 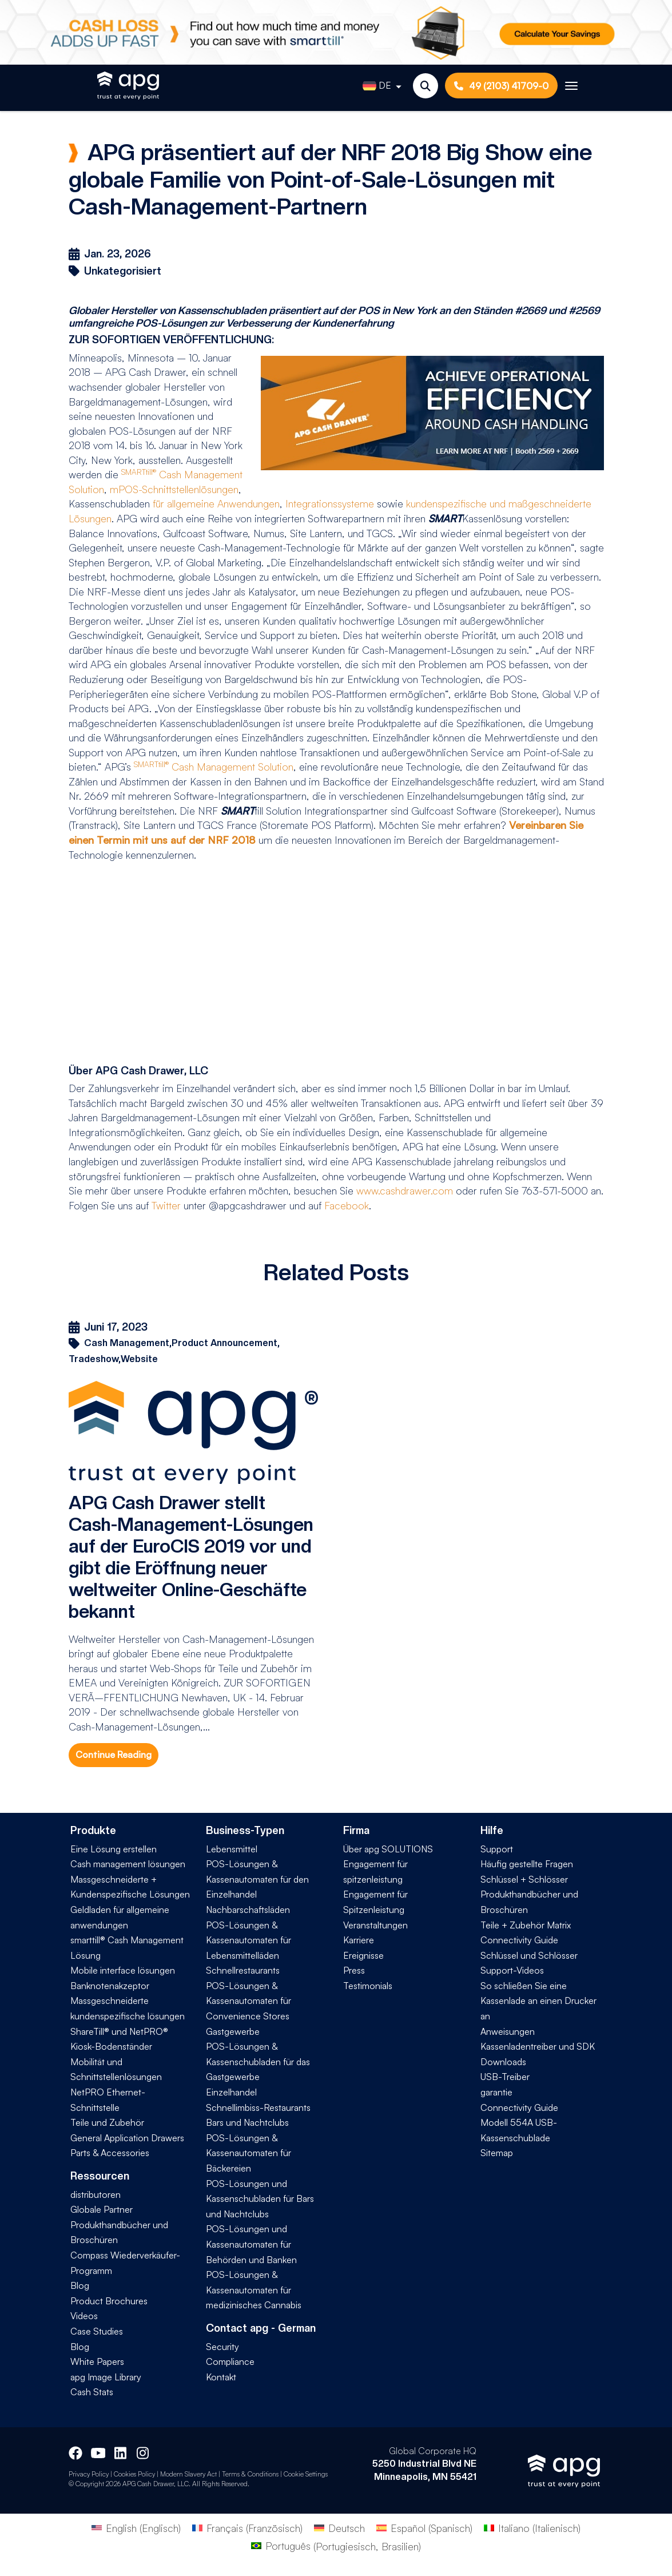 I want to click on [Wechseln zu Spanisch (Español)], so click(x=424, y=2527).